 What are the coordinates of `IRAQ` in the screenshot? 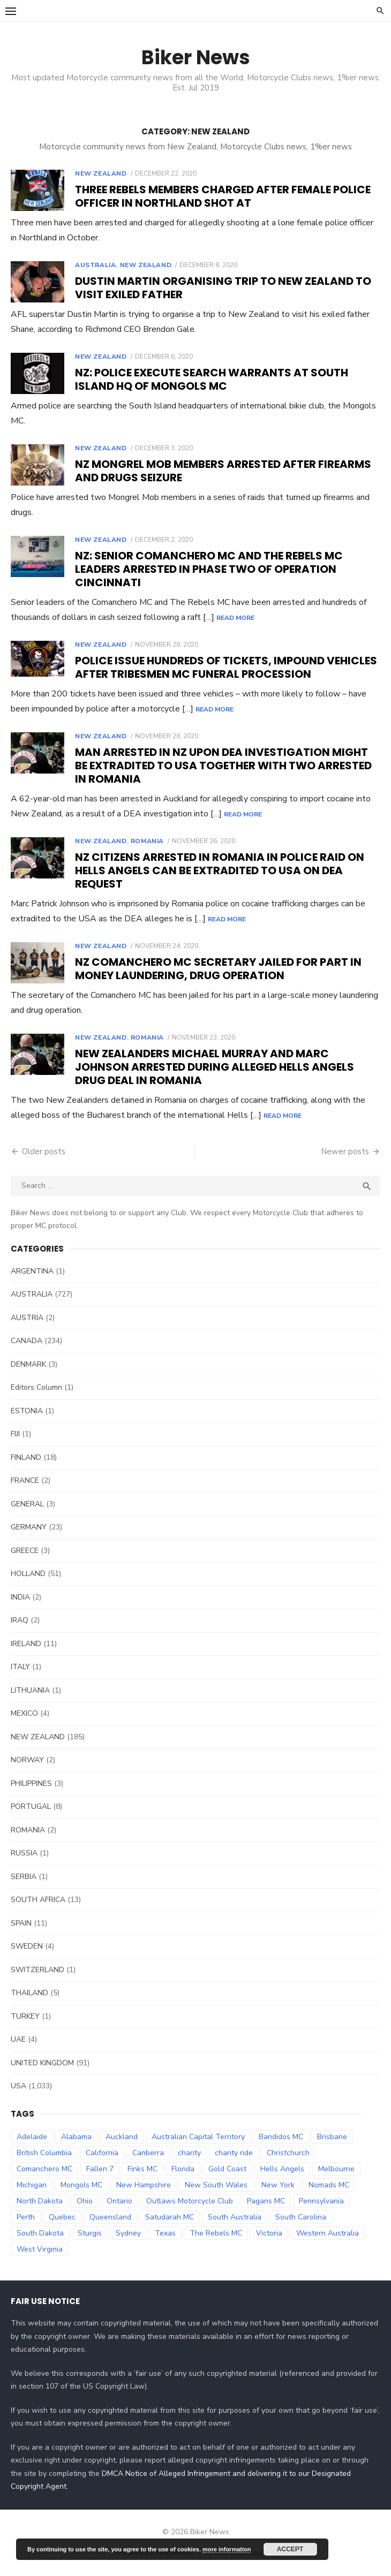 It's located at (19, 1620).